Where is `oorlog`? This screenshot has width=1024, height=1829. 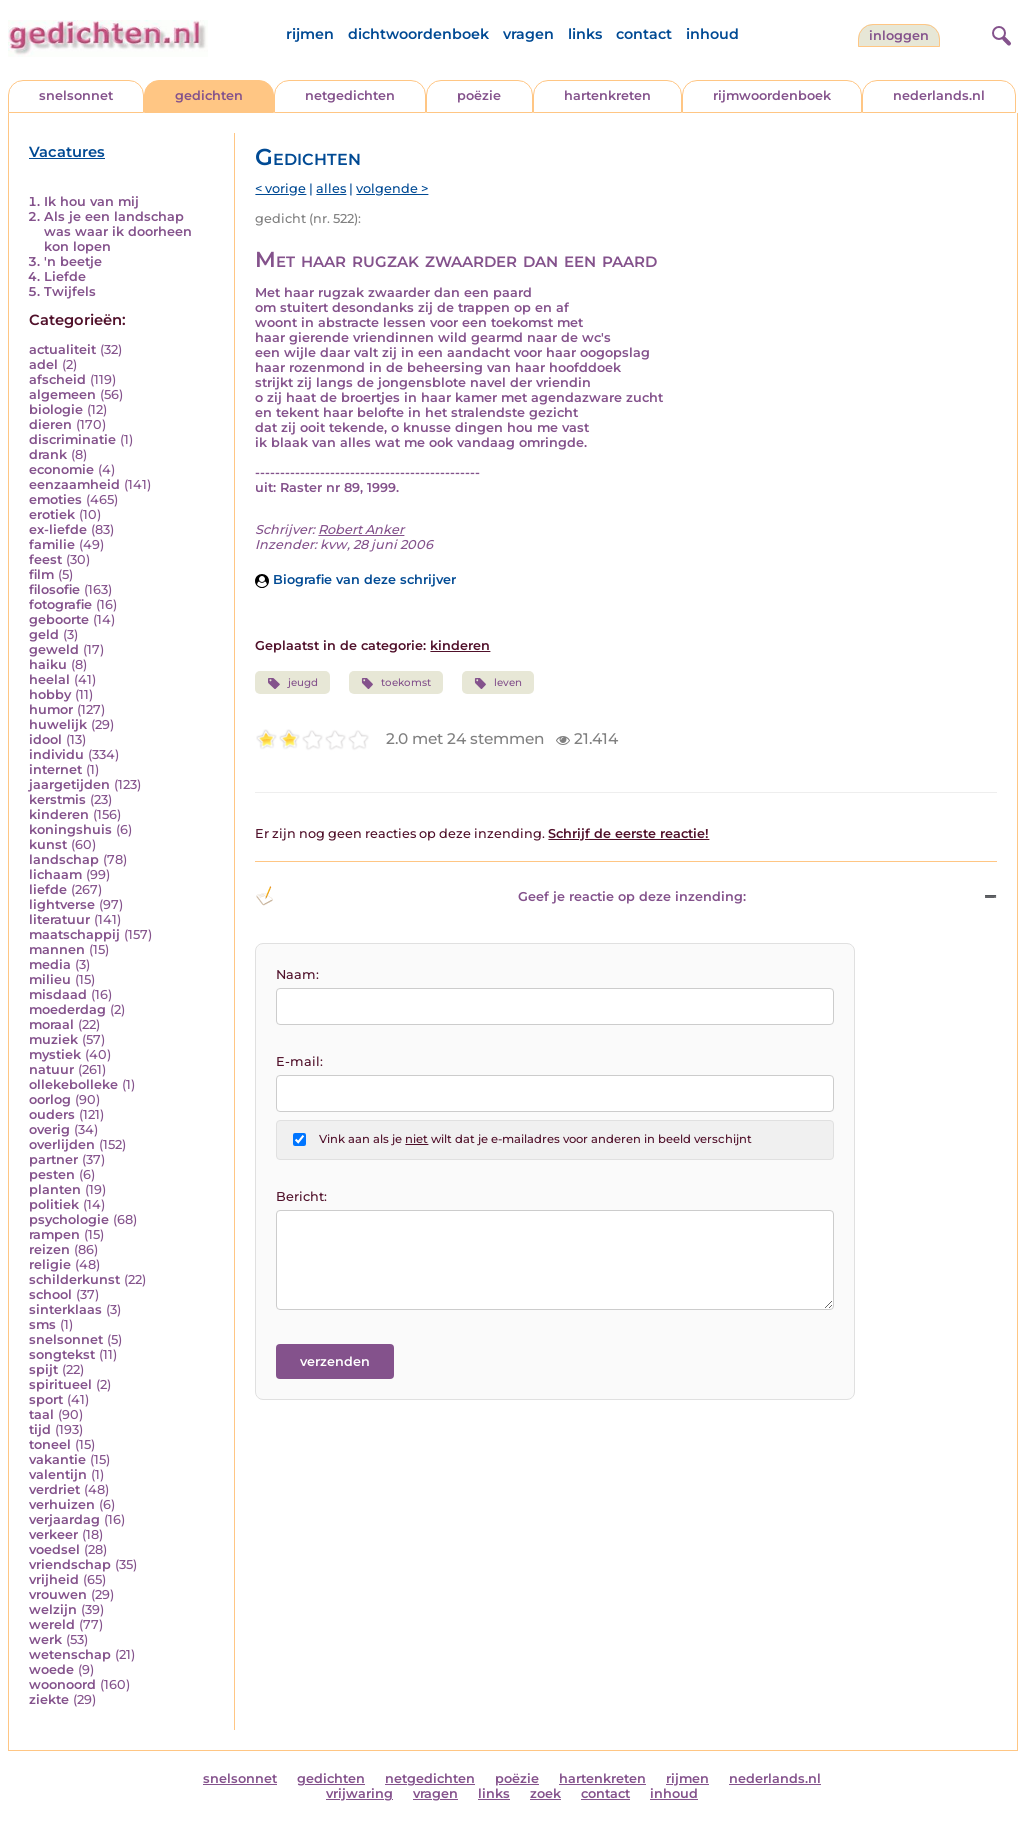 oorlog is located at coordinates (50, 1099).